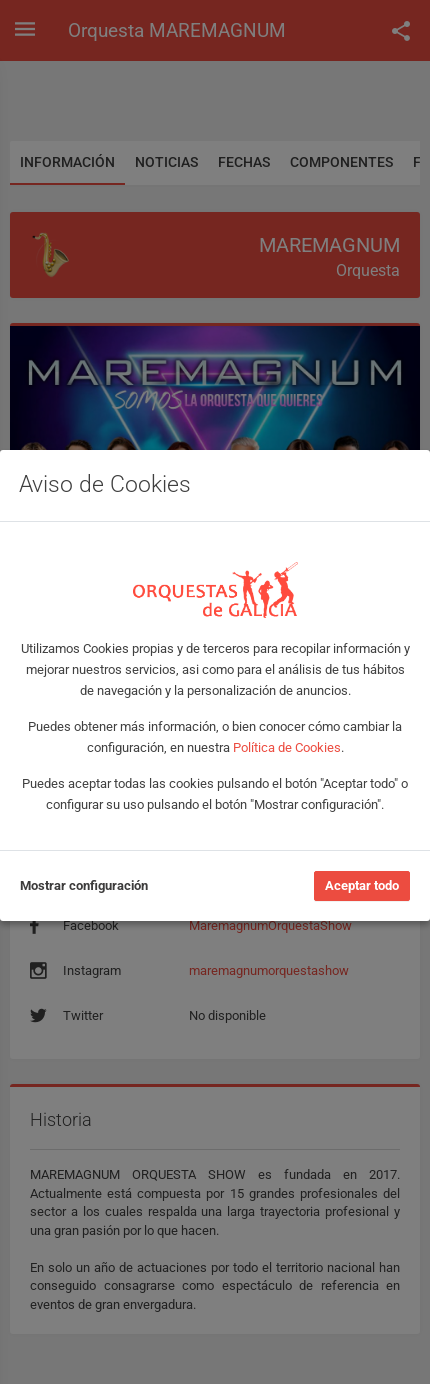 Image resolution: width=430 pixels, height=1384 pixels. Describe the element at coordinates (287, 747) in the screenshot. I see `Política de Cookies` at that location.